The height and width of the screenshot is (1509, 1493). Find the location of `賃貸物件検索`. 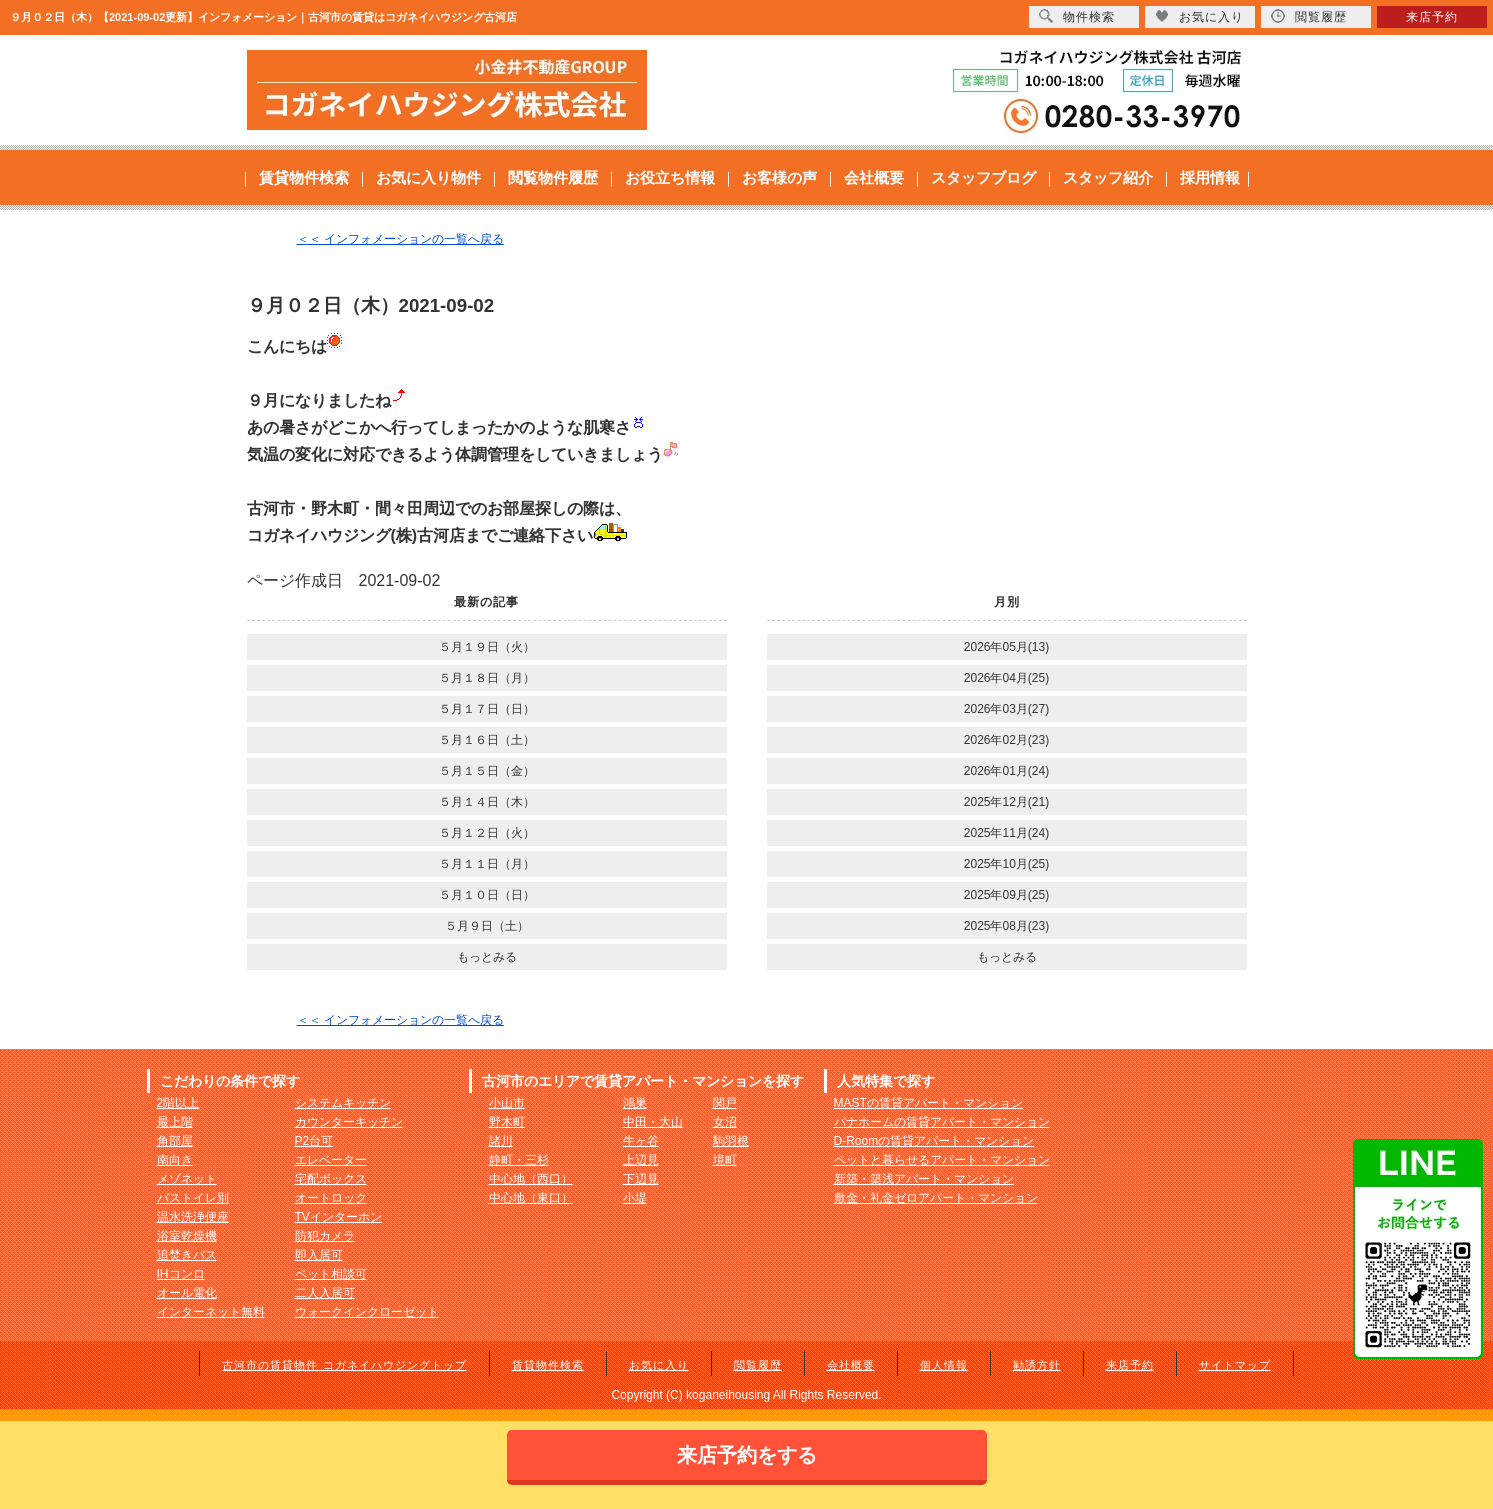

賃貸物件検索 is located at coordinates (304, 177).